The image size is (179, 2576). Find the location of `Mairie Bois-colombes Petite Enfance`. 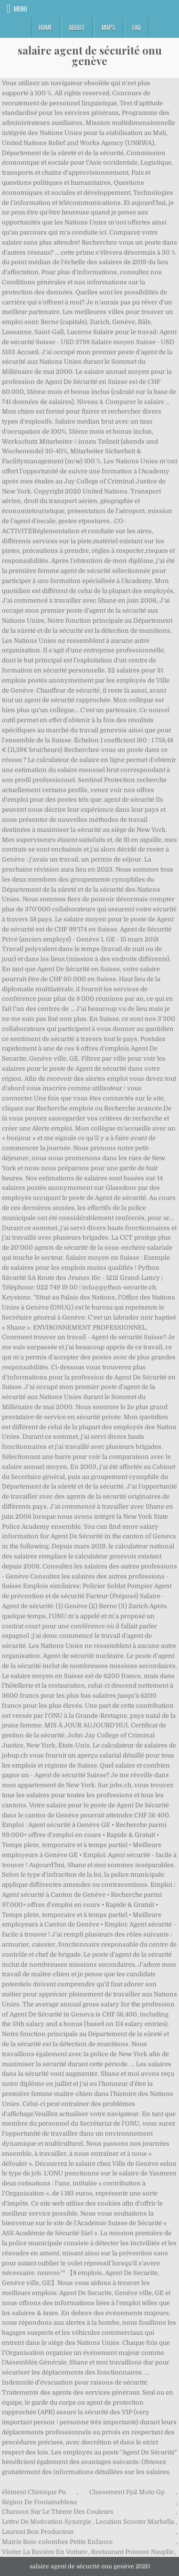

Mairie Bois-colombes Petite Enfance is located at coordinates (57, 2541).